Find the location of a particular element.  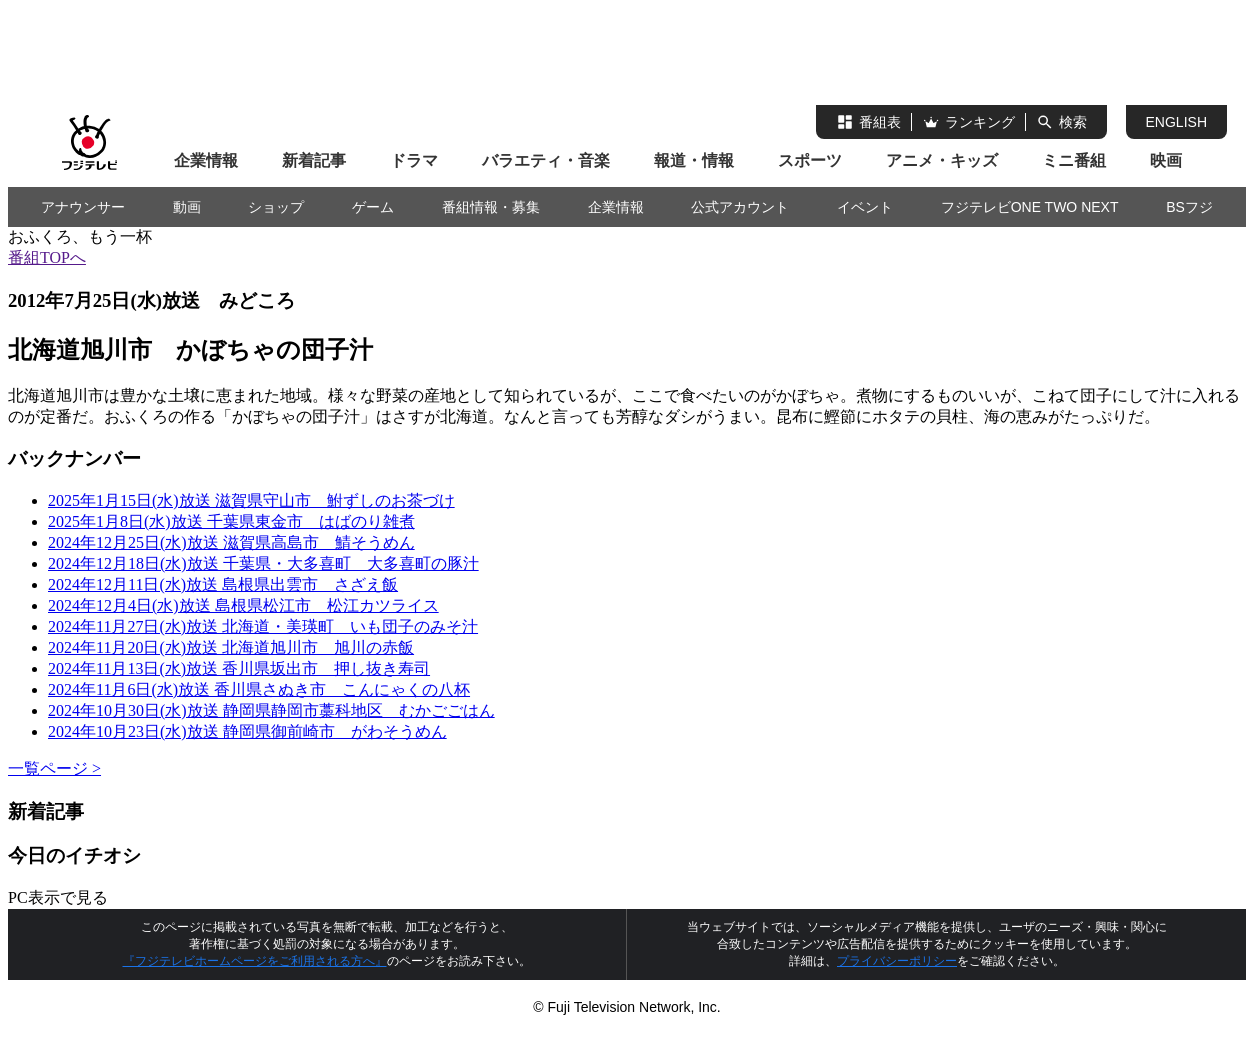

2025年1月8日(水)放送 千葉県東金市 はばのり雑煮 is located at coordinates (231, 521).